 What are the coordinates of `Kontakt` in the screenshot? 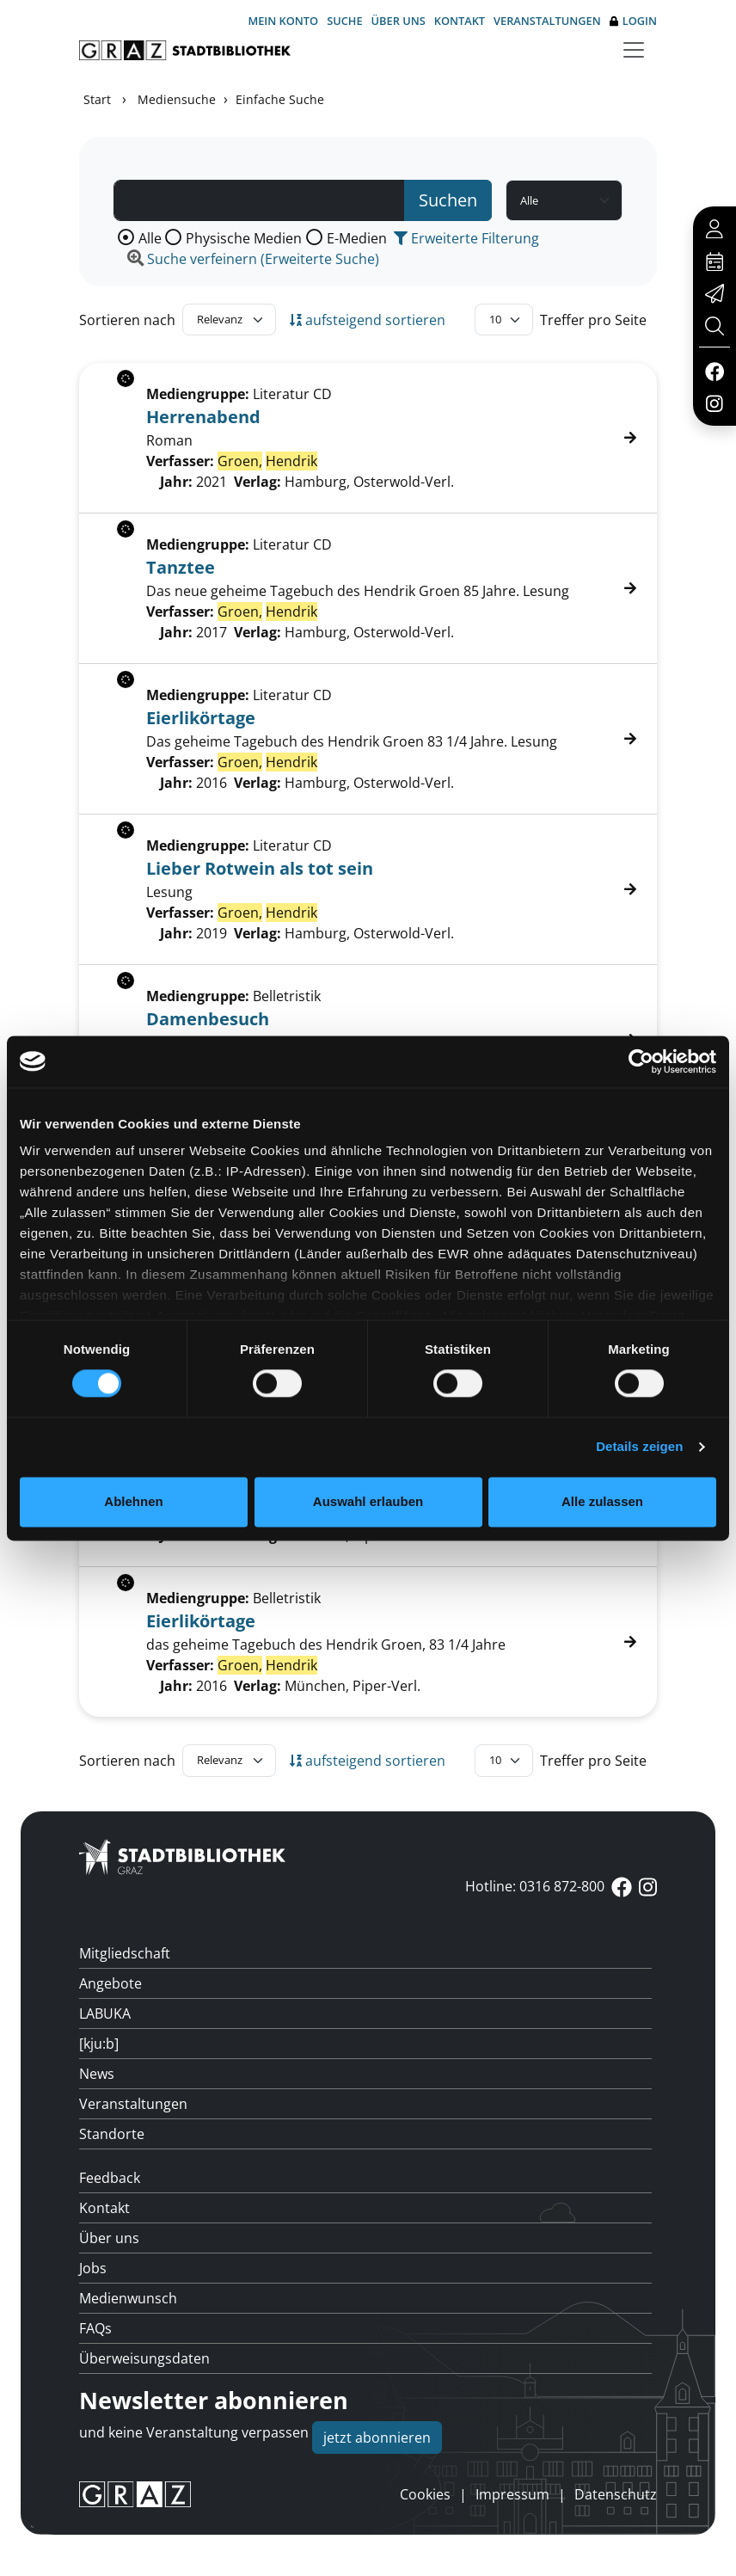 It's located at (459, 20).